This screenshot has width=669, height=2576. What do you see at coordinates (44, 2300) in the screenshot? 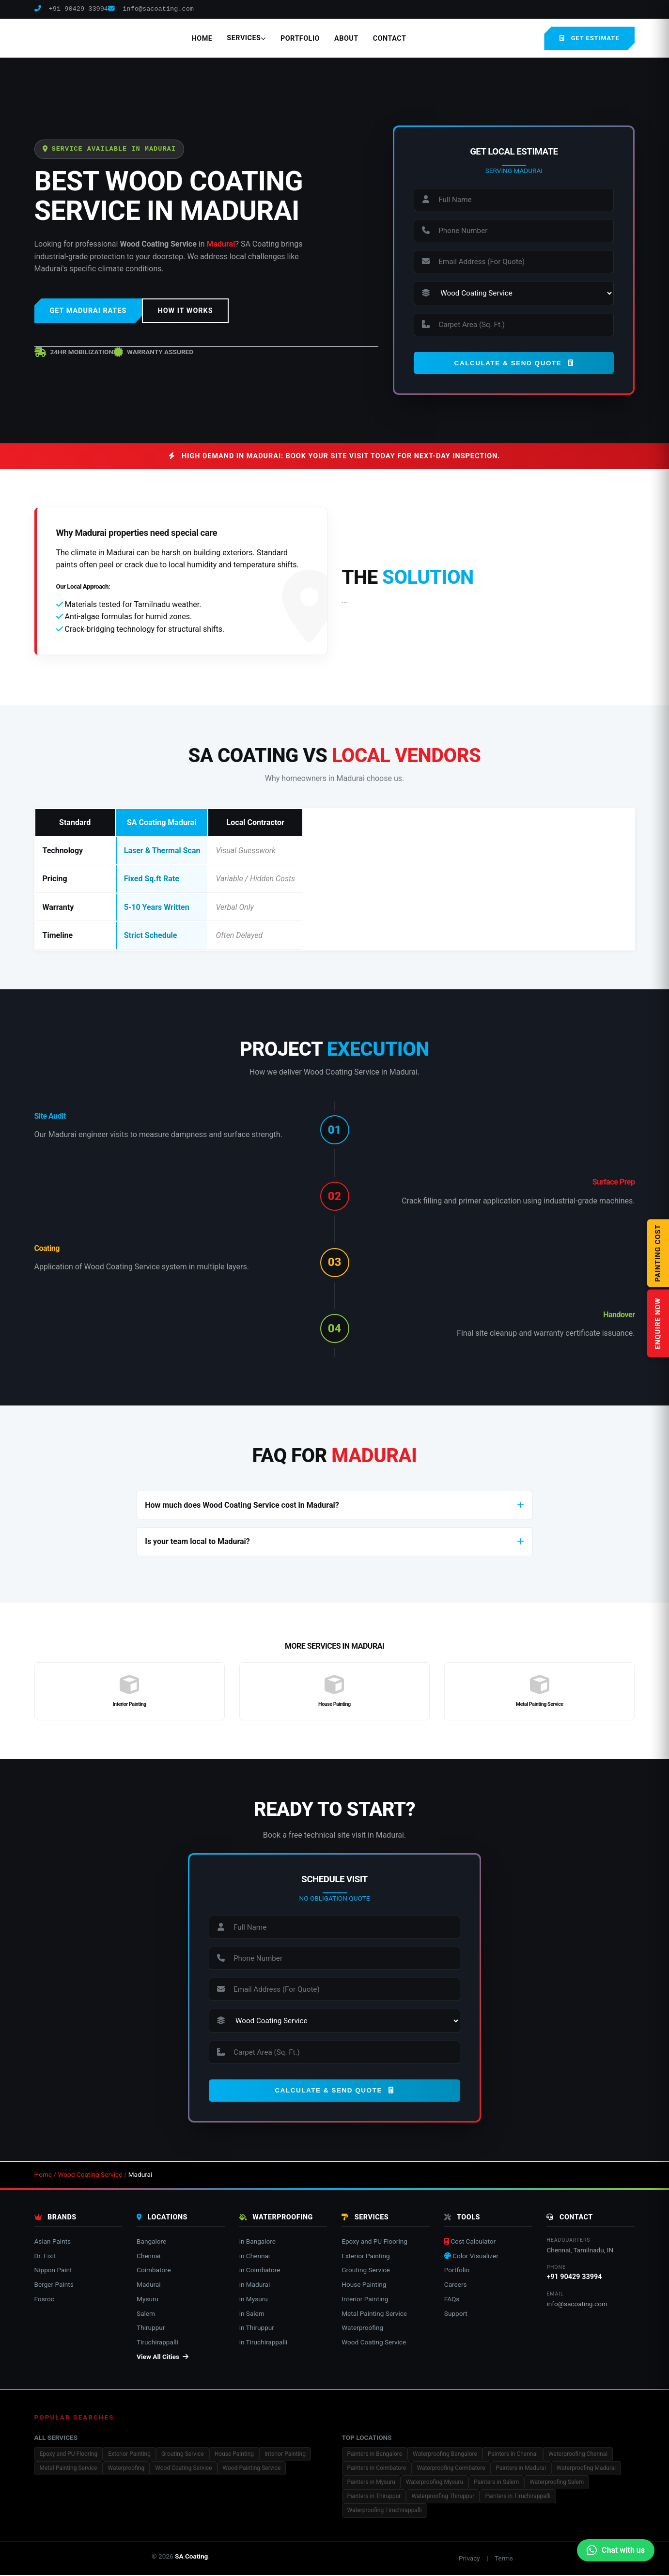
I see `Fosroc` at bounding box center [44, 2300].